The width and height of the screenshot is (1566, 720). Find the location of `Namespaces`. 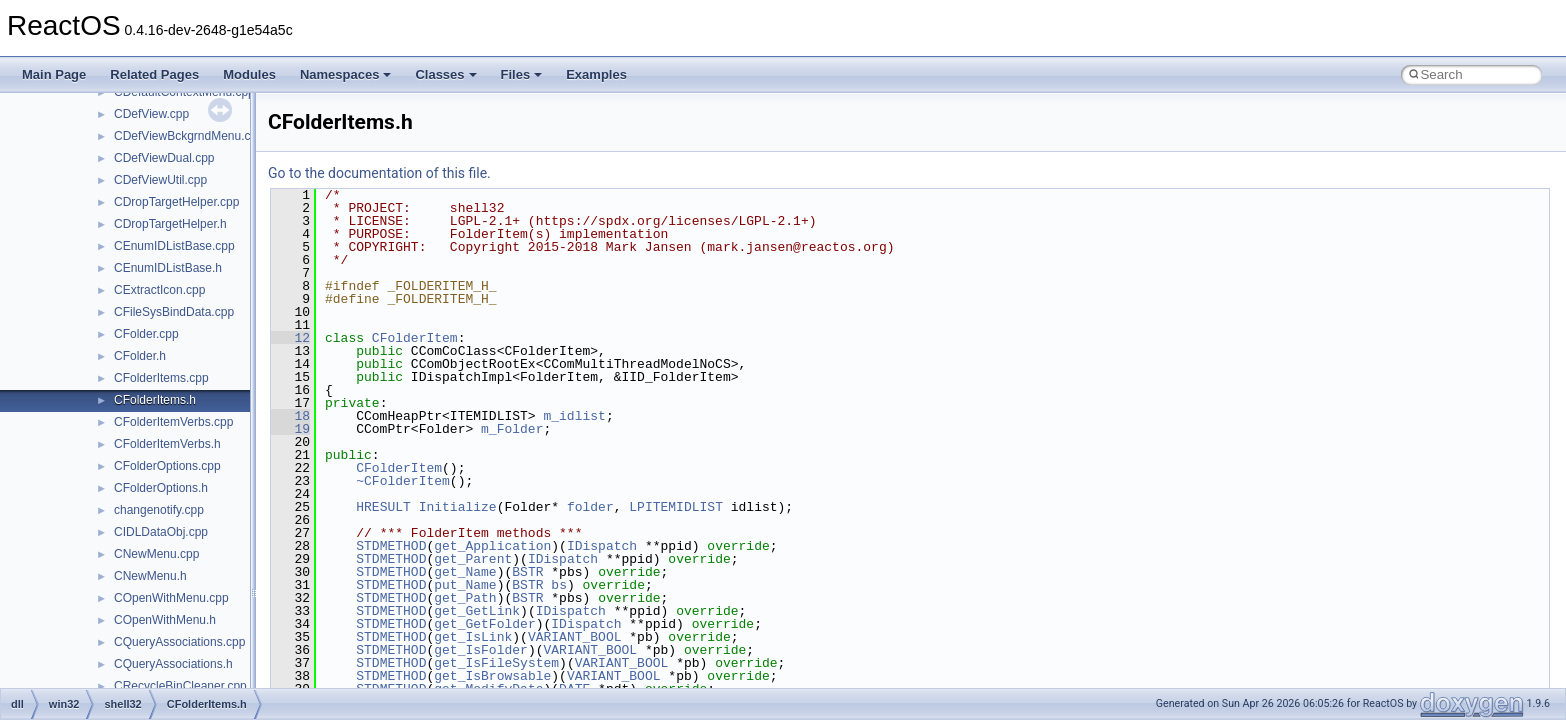

Namespaces is located at coordinates (346, 74).